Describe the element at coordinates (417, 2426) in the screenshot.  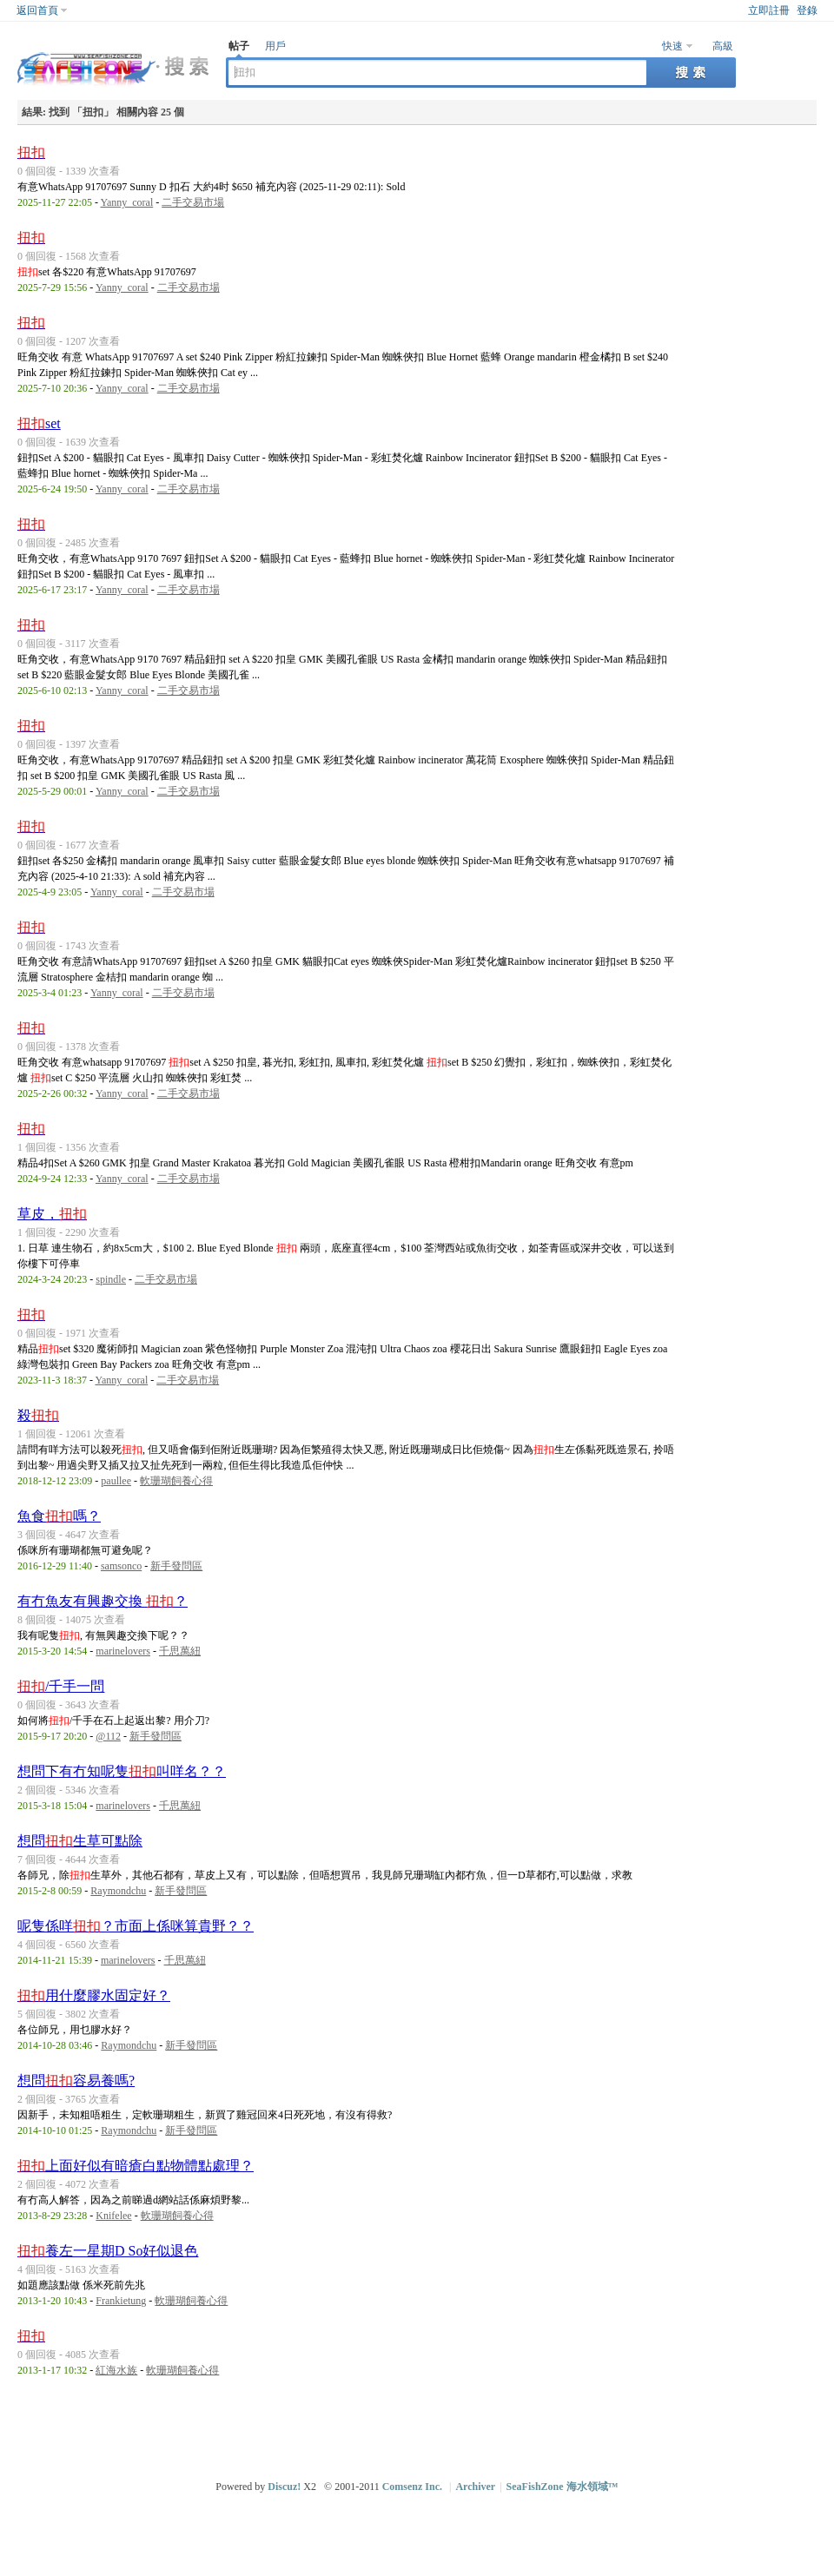
I see `[Advertisement]` at that location.